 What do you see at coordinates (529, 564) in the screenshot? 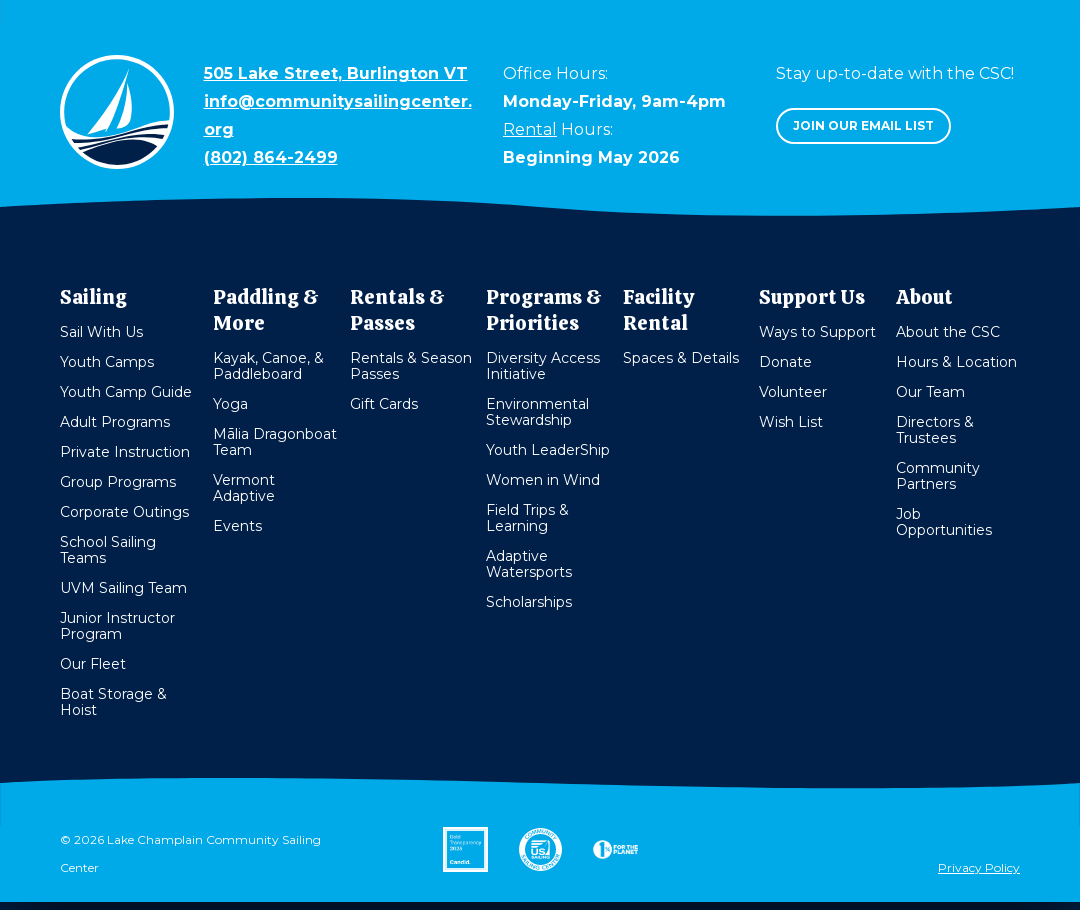
I see `Adaptive Watersports` at bounding box center [529, 564].